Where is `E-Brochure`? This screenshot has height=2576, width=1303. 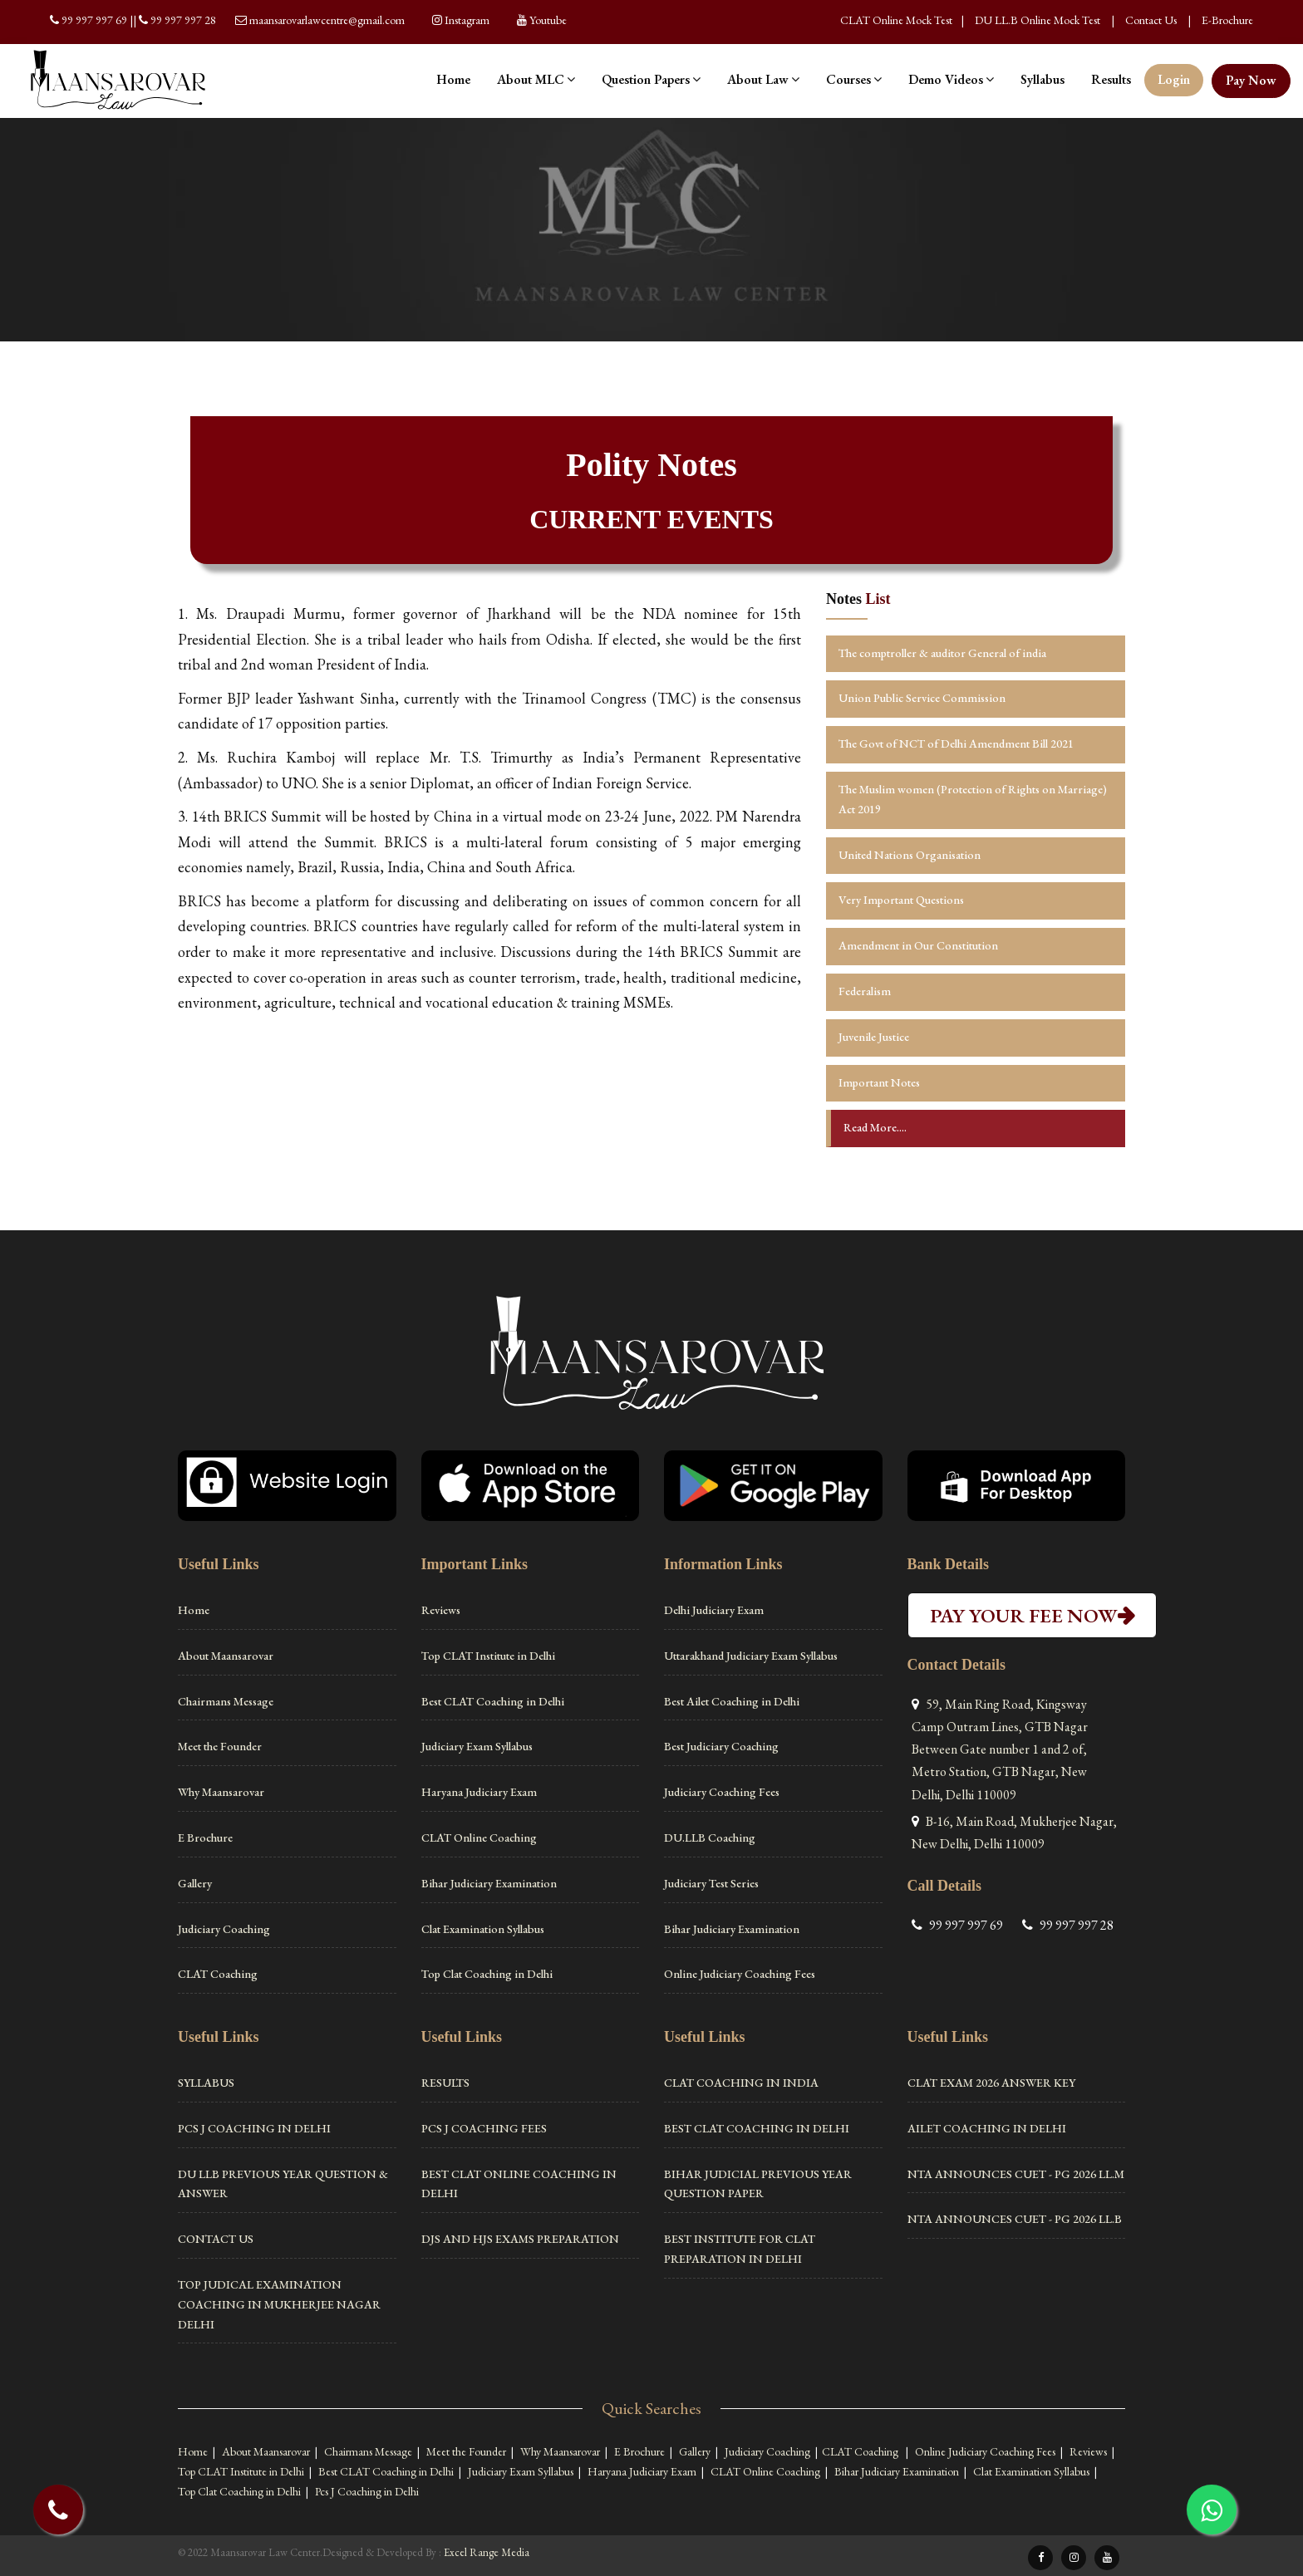
E-Brochure is located at coordinates (1227, 19).